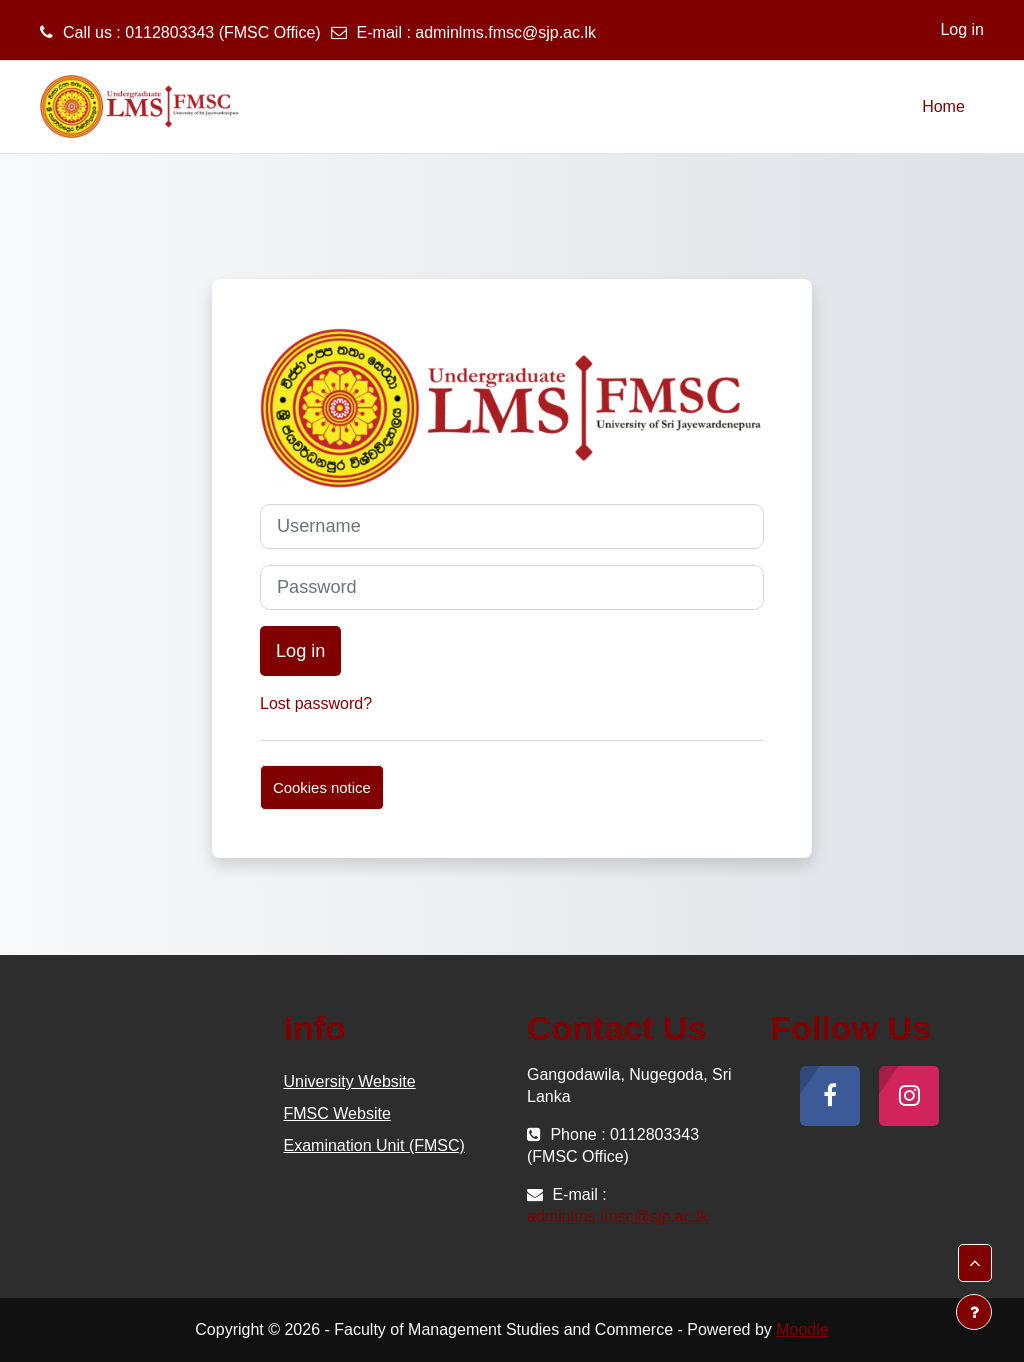 The image size is (1024, 1362). Describe the element at coordinates (350, 1081) in the screenshot. I see `University Website` at that location.